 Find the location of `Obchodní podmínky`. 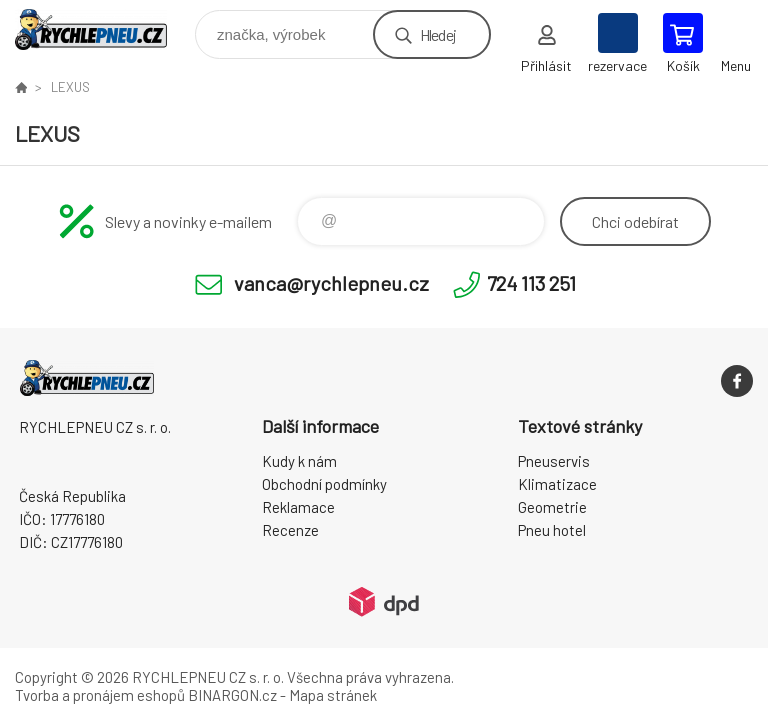

Obchodní podmínky is located at coordinates (324, 484).